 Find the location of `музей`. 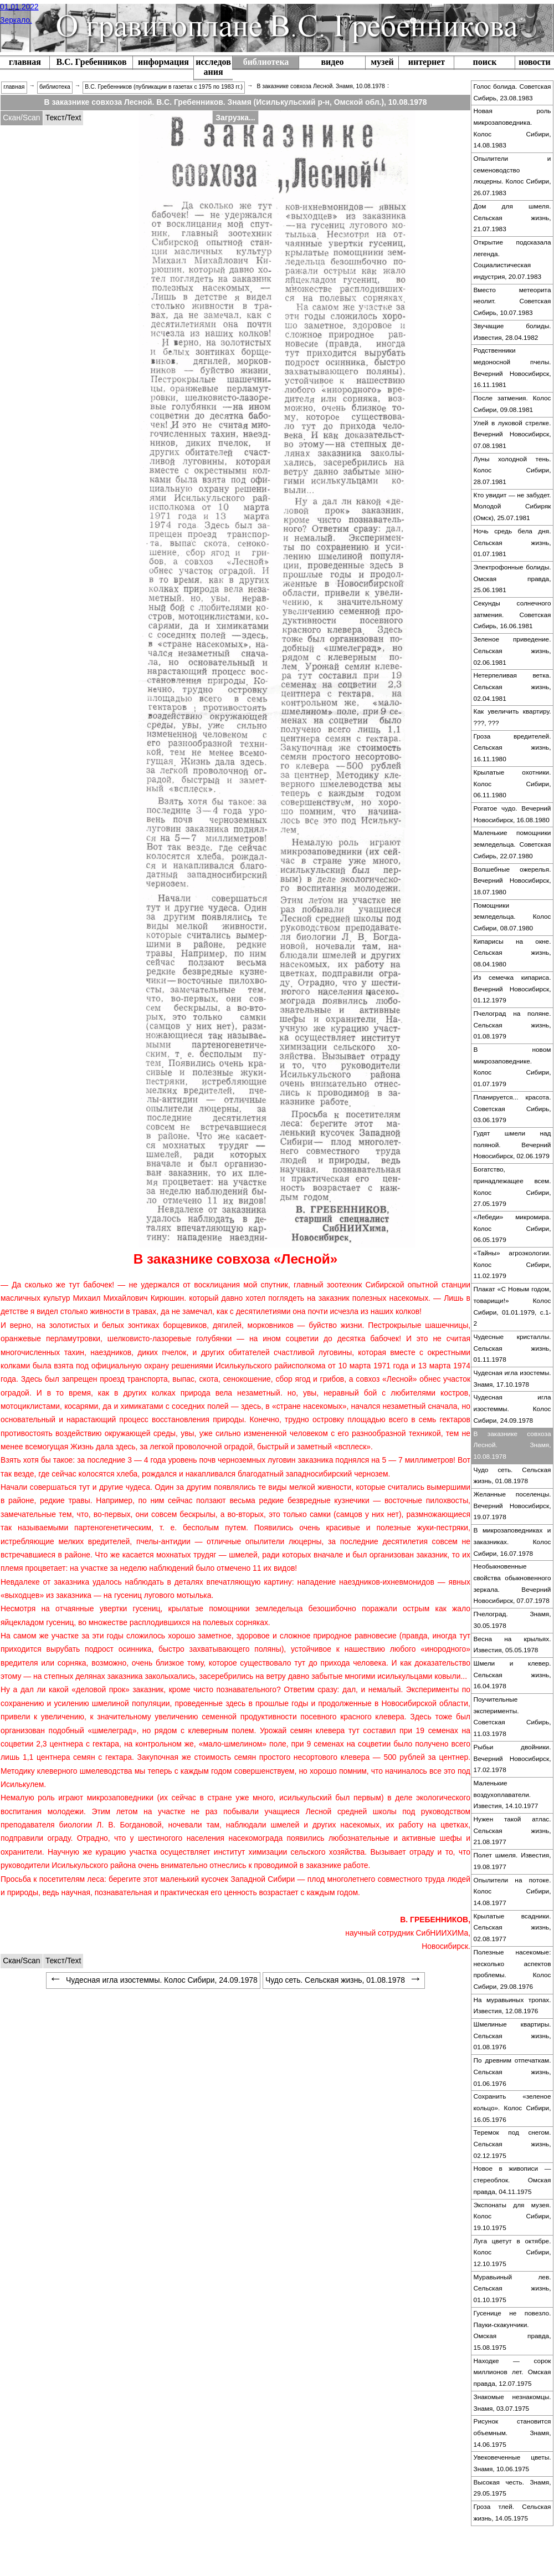

музей is located at coordinates (382, 62).